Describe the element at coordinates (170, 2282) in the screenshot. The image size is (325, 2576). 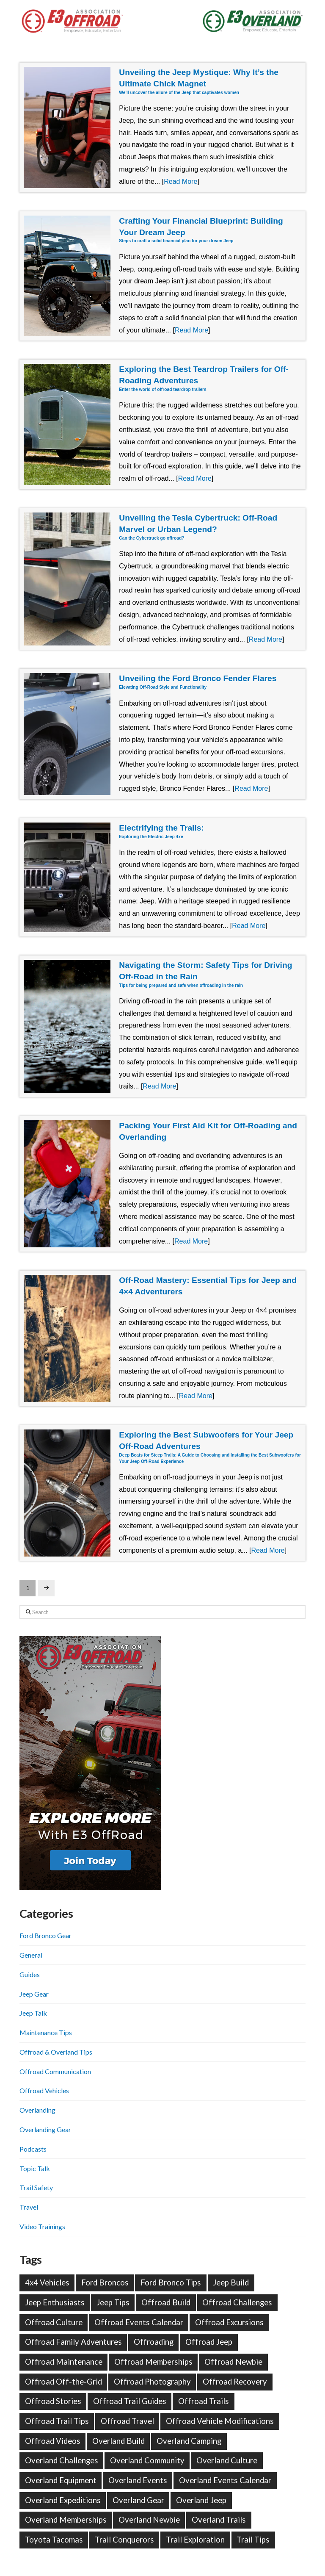
I see `Ford Bronco Tips` at that location.